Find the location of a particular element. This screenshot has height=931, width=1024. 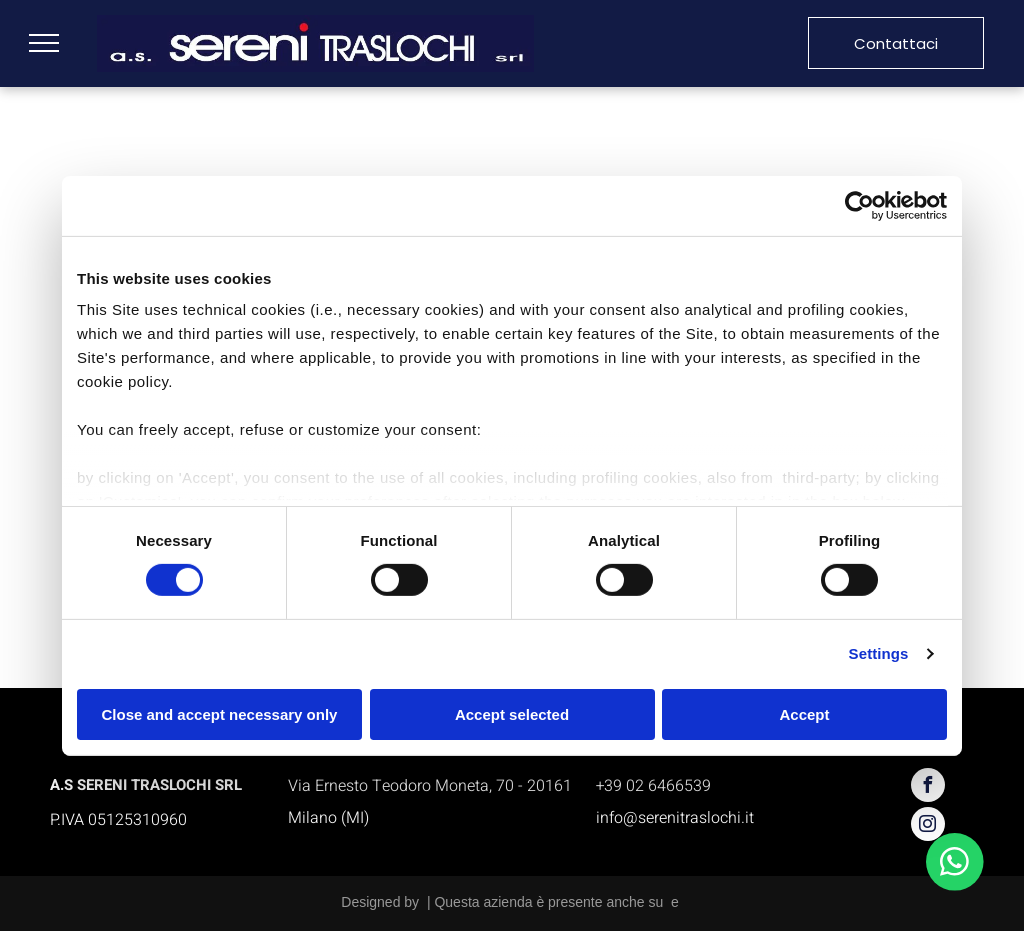

Accept selected is located at coordinates (512, 714).